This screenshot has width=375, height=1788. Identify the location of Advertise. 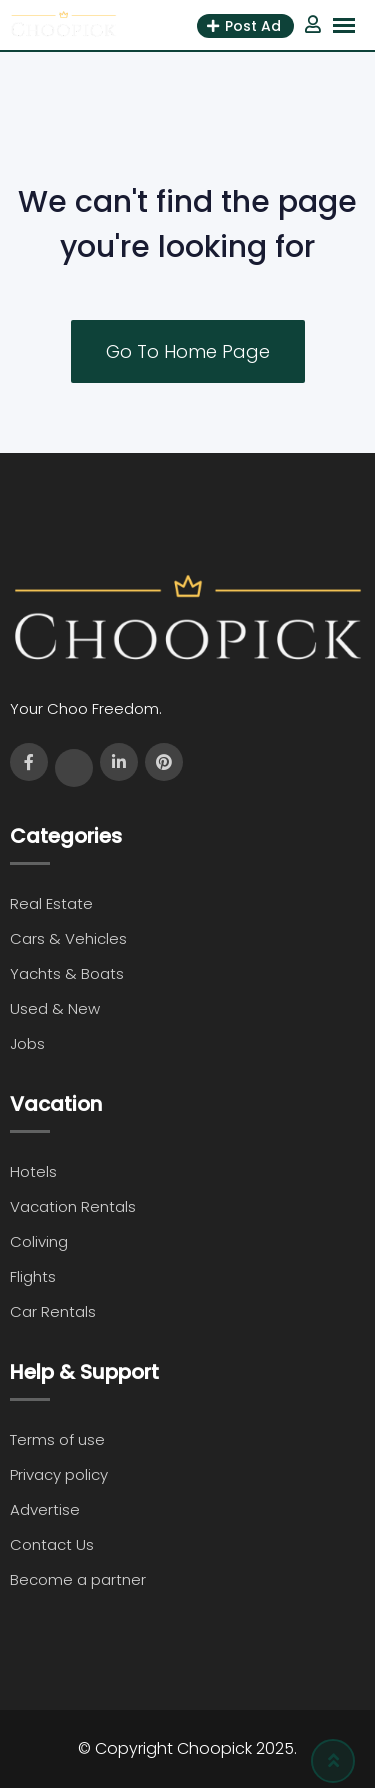
(45, 1509).